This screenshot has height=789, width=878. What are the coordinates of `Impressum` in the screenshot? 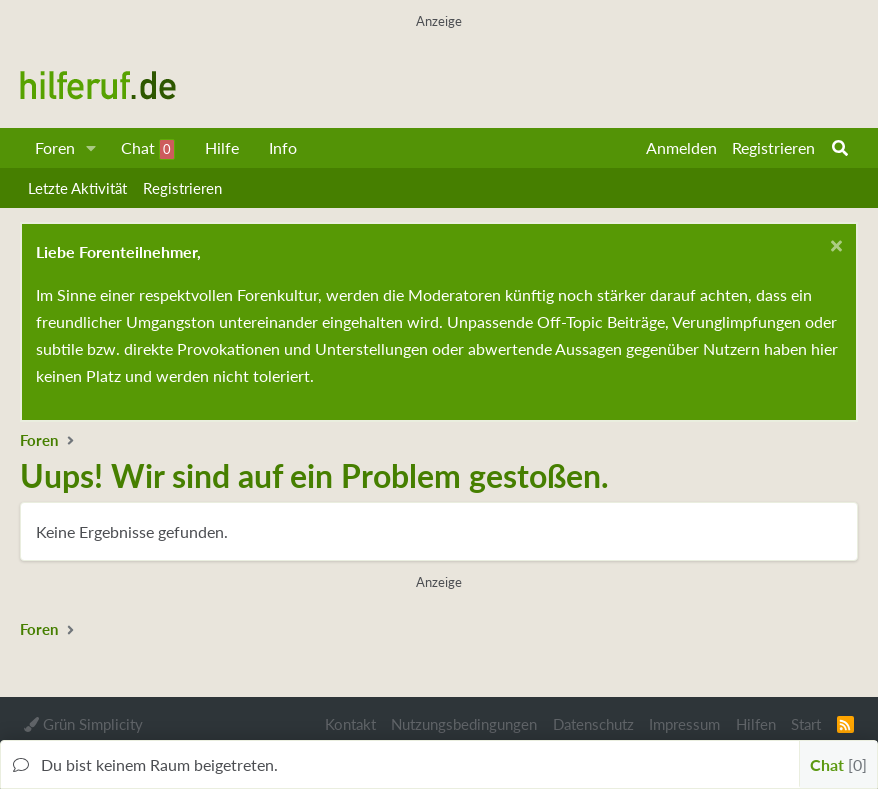 It's located at (684, 724).